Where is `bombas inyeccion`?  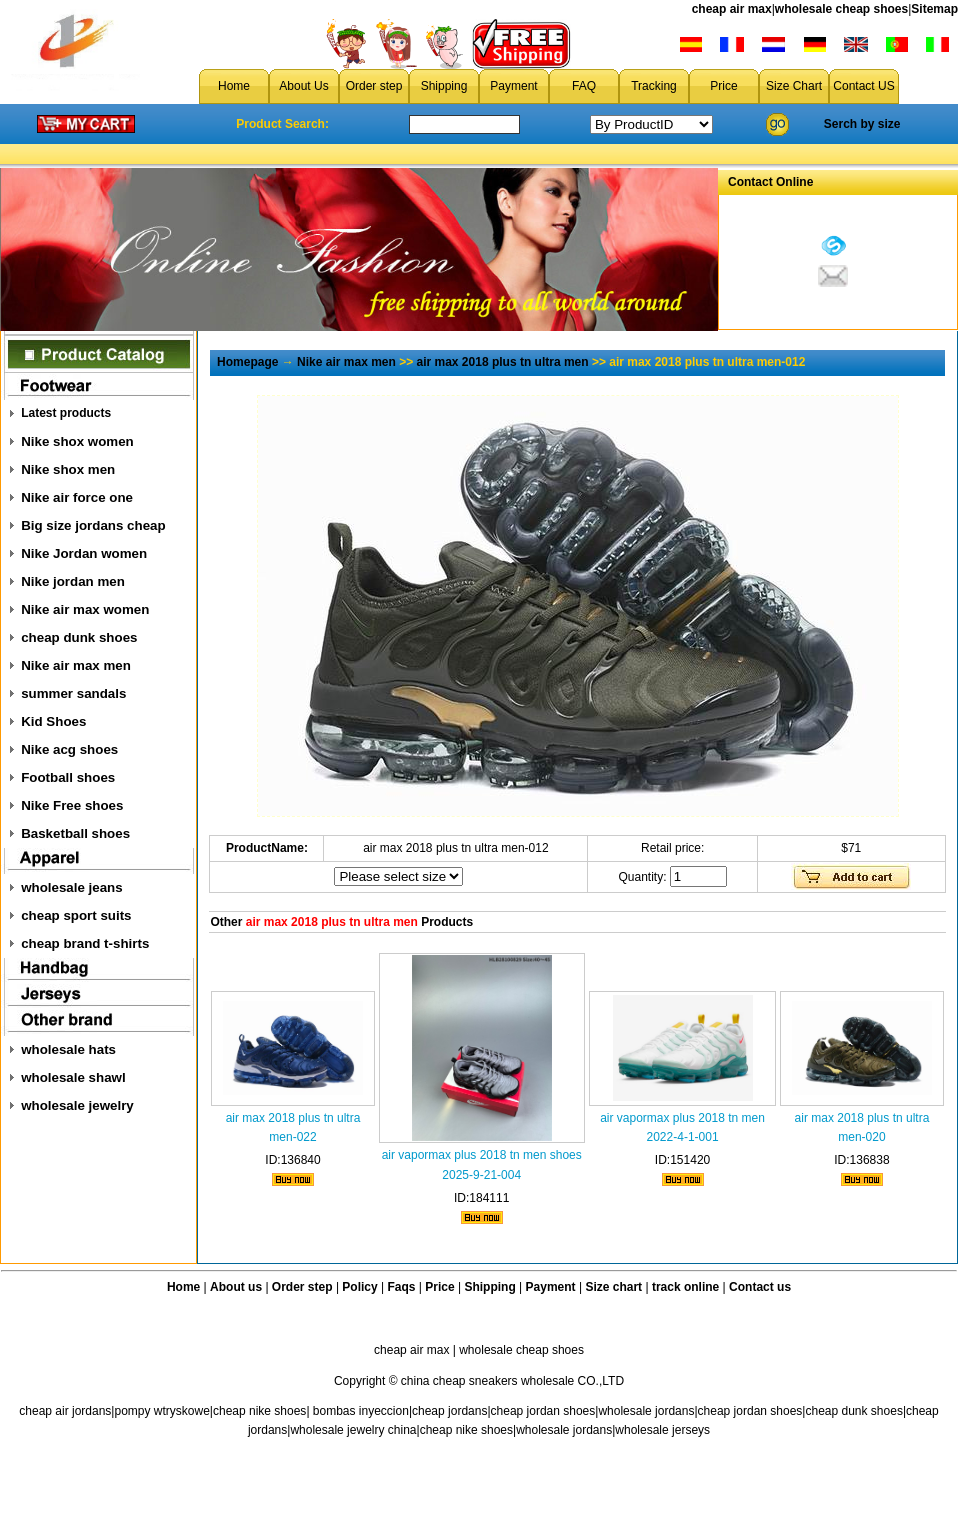 bombas inyeccion is located at coordinates (361, 1411).